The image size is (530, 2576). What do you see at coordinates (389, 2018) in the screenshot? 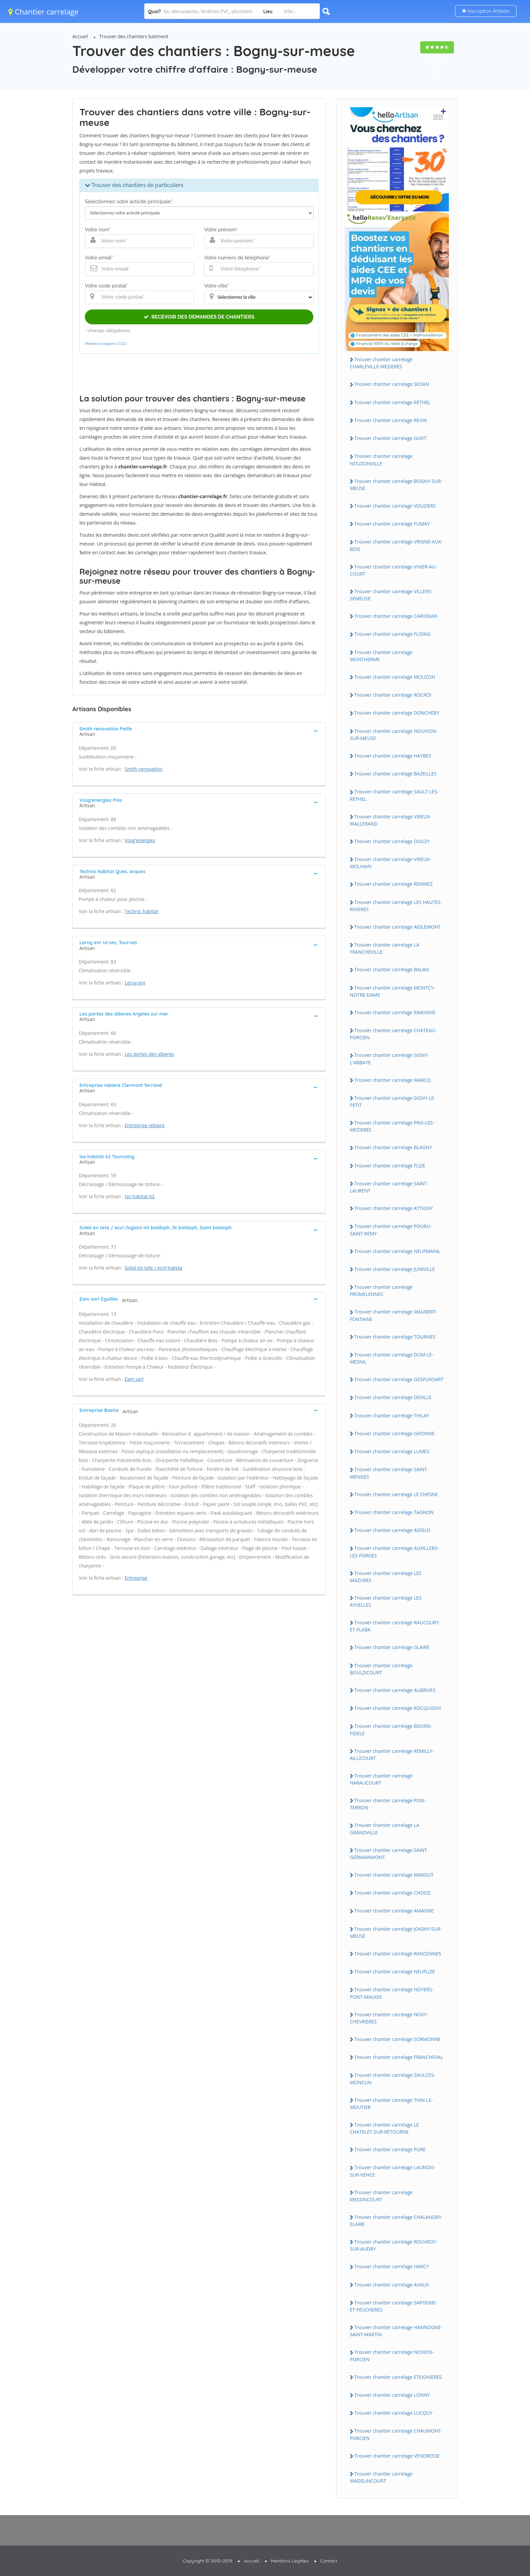
I see `Trouver chantier carrelage NOVY-CHEVRiERES` at bounding box center [389, 2018].